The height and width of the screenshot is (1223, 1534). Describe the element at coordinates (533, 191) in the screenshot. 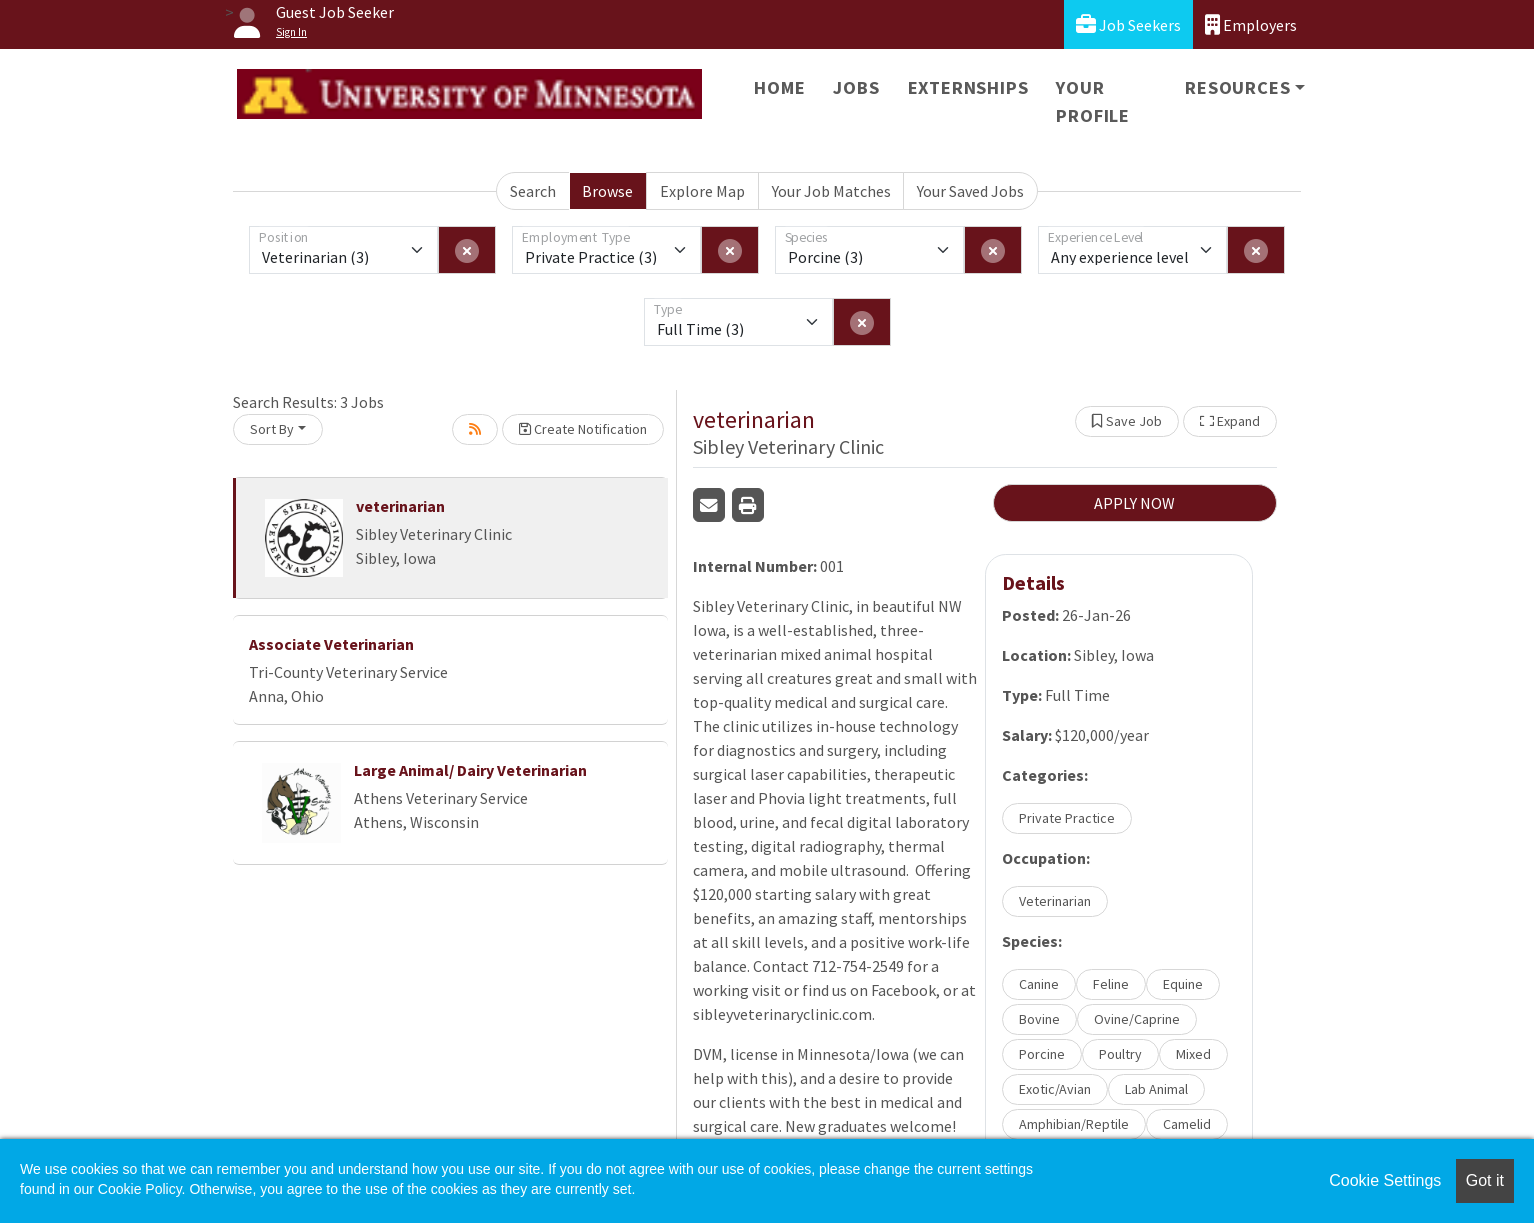

I see `Search` at that location.